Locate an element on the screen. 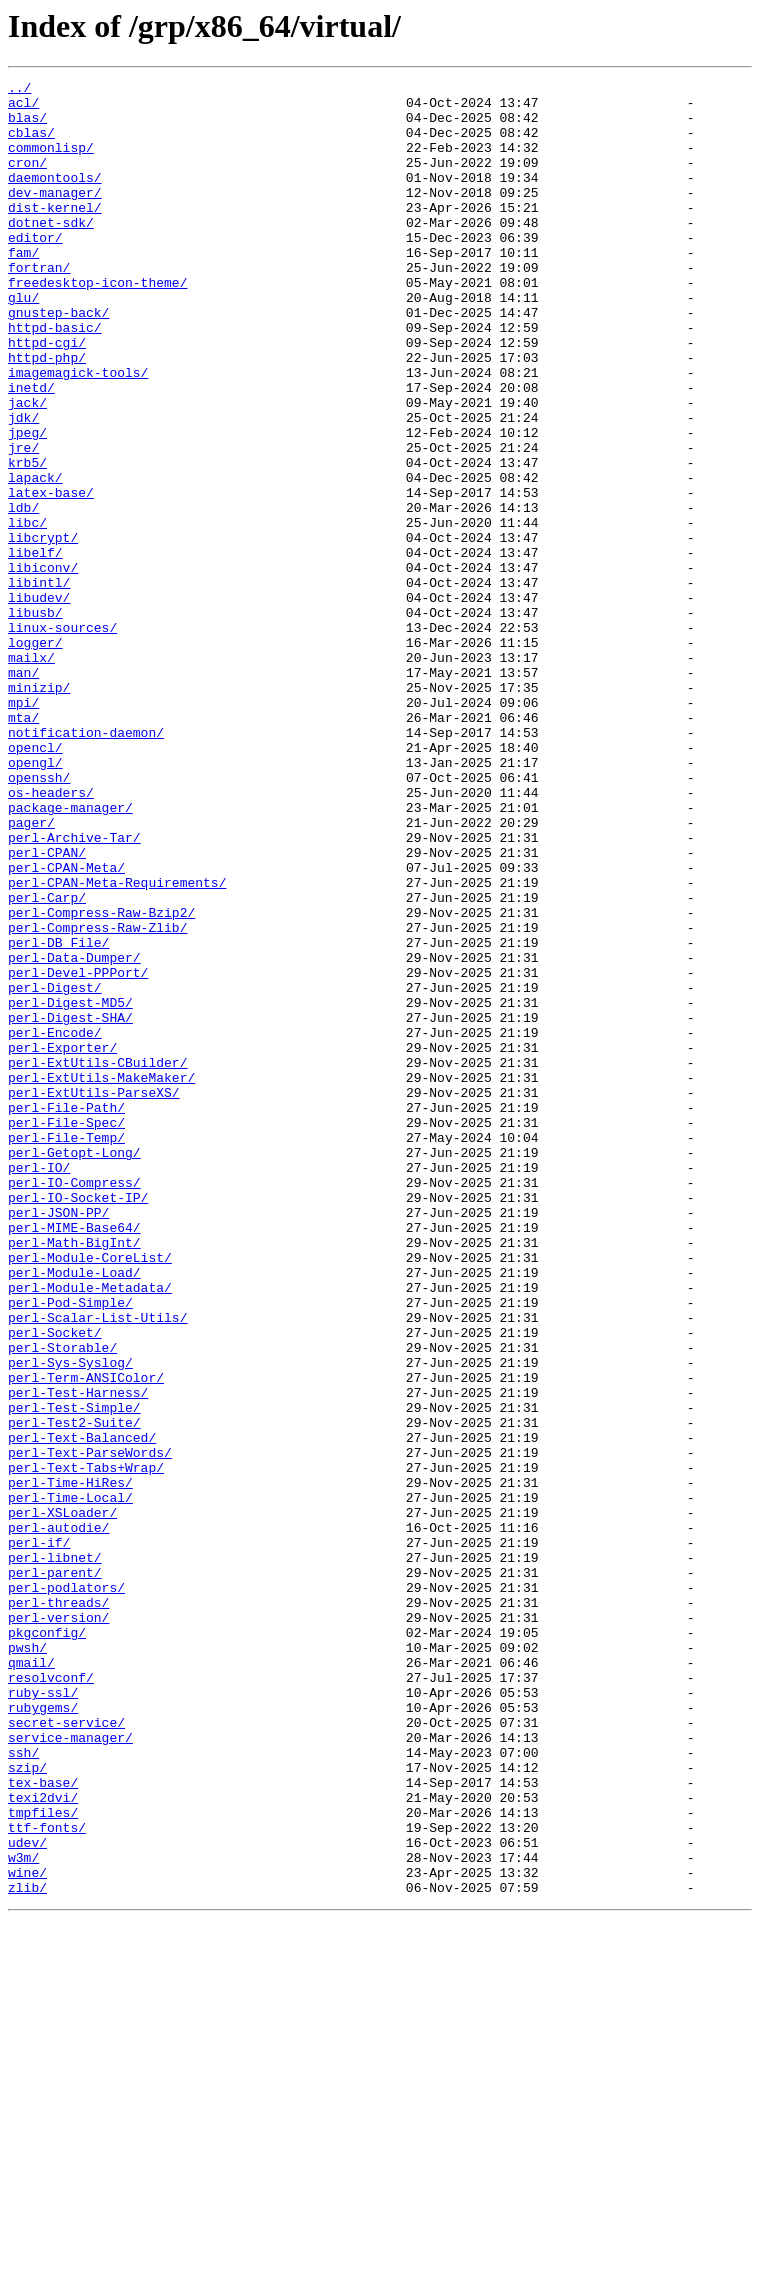 The height and width of the screenshot is (2282, 760). ../ is located at coordinates (19, 90).